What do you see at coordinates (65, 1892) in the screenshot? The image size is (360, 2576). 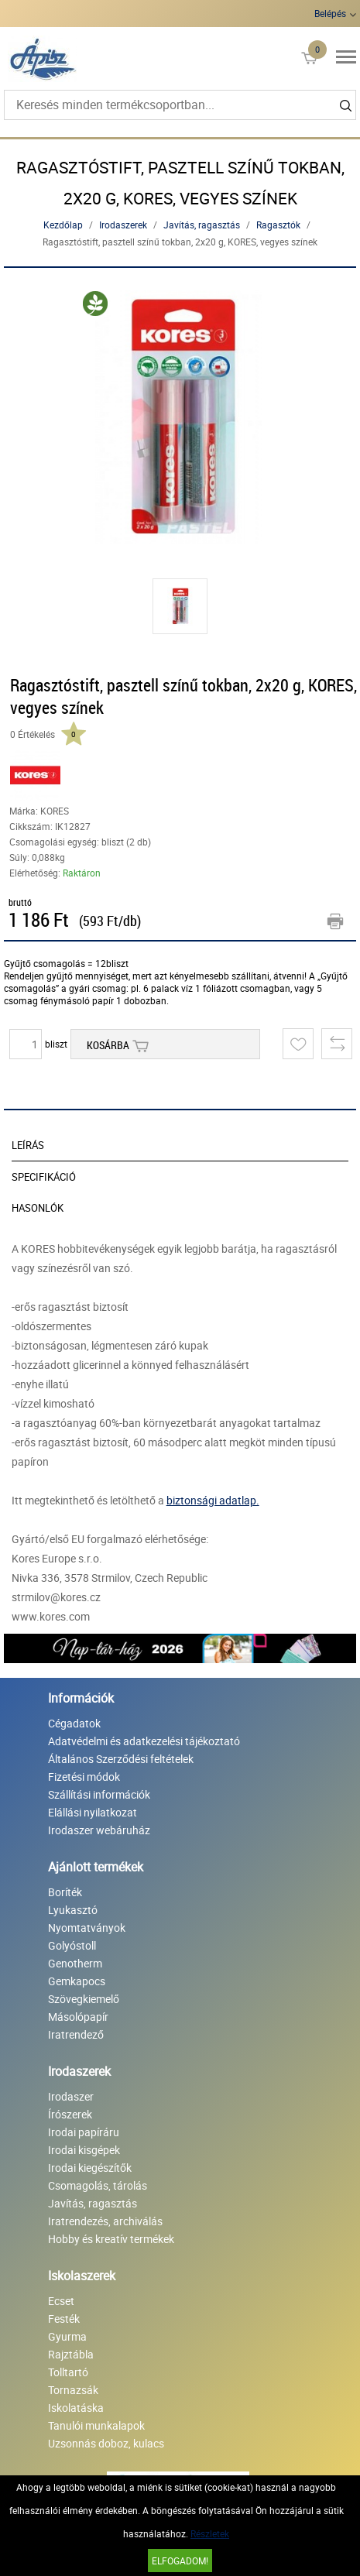 I see `Boríték` at bounding box center [65, 1892].